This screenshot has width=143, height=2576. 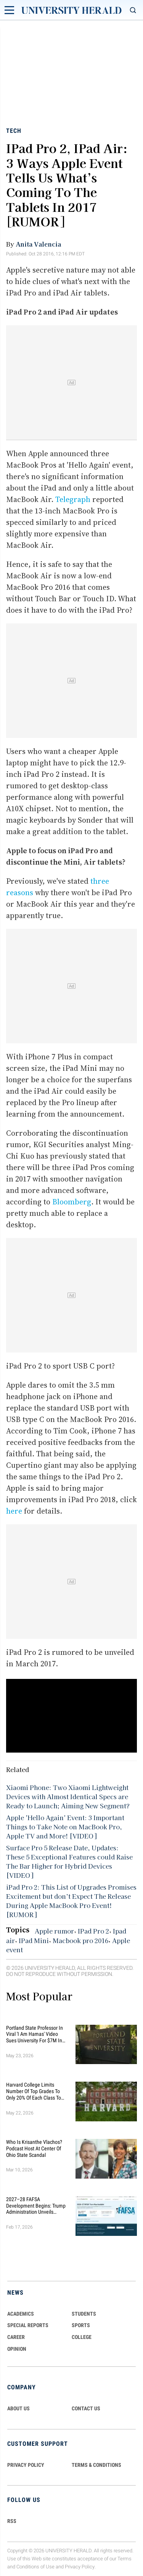 I want to click on IPad Pro 2, so click(x=93, y=1930).